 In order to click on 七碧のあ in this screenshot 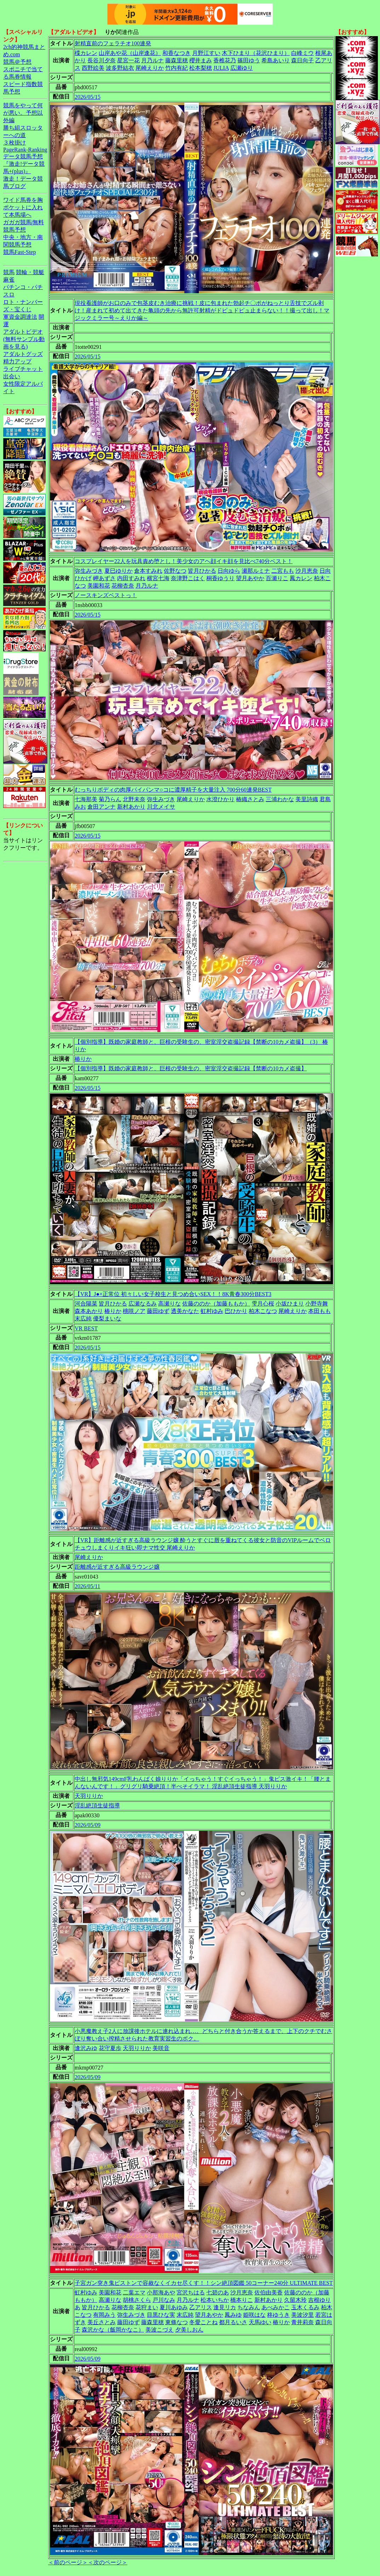, I will do `click(217, 2292)`.